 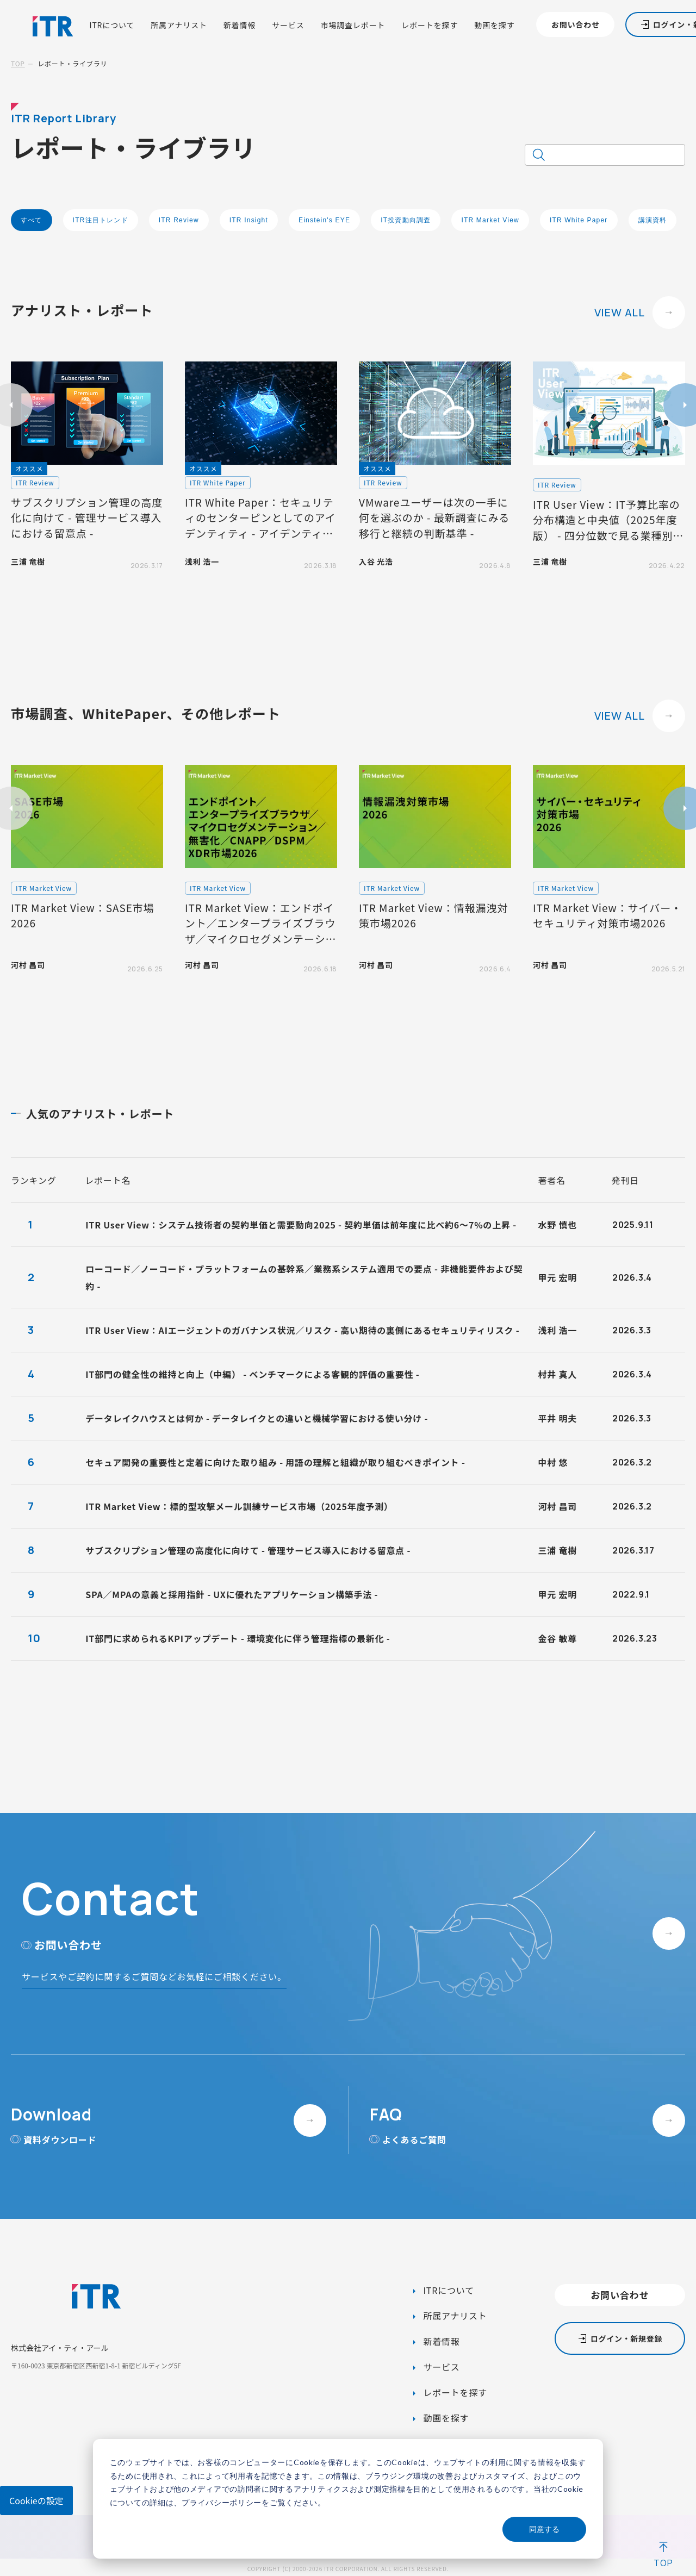 What do you see at coordinates (248, 1550) in the screenshot?
I see `サブスクリプション管理の高度化に向けて - 管理サービス導入における留意点 -` at bounding box center [248, 1550].